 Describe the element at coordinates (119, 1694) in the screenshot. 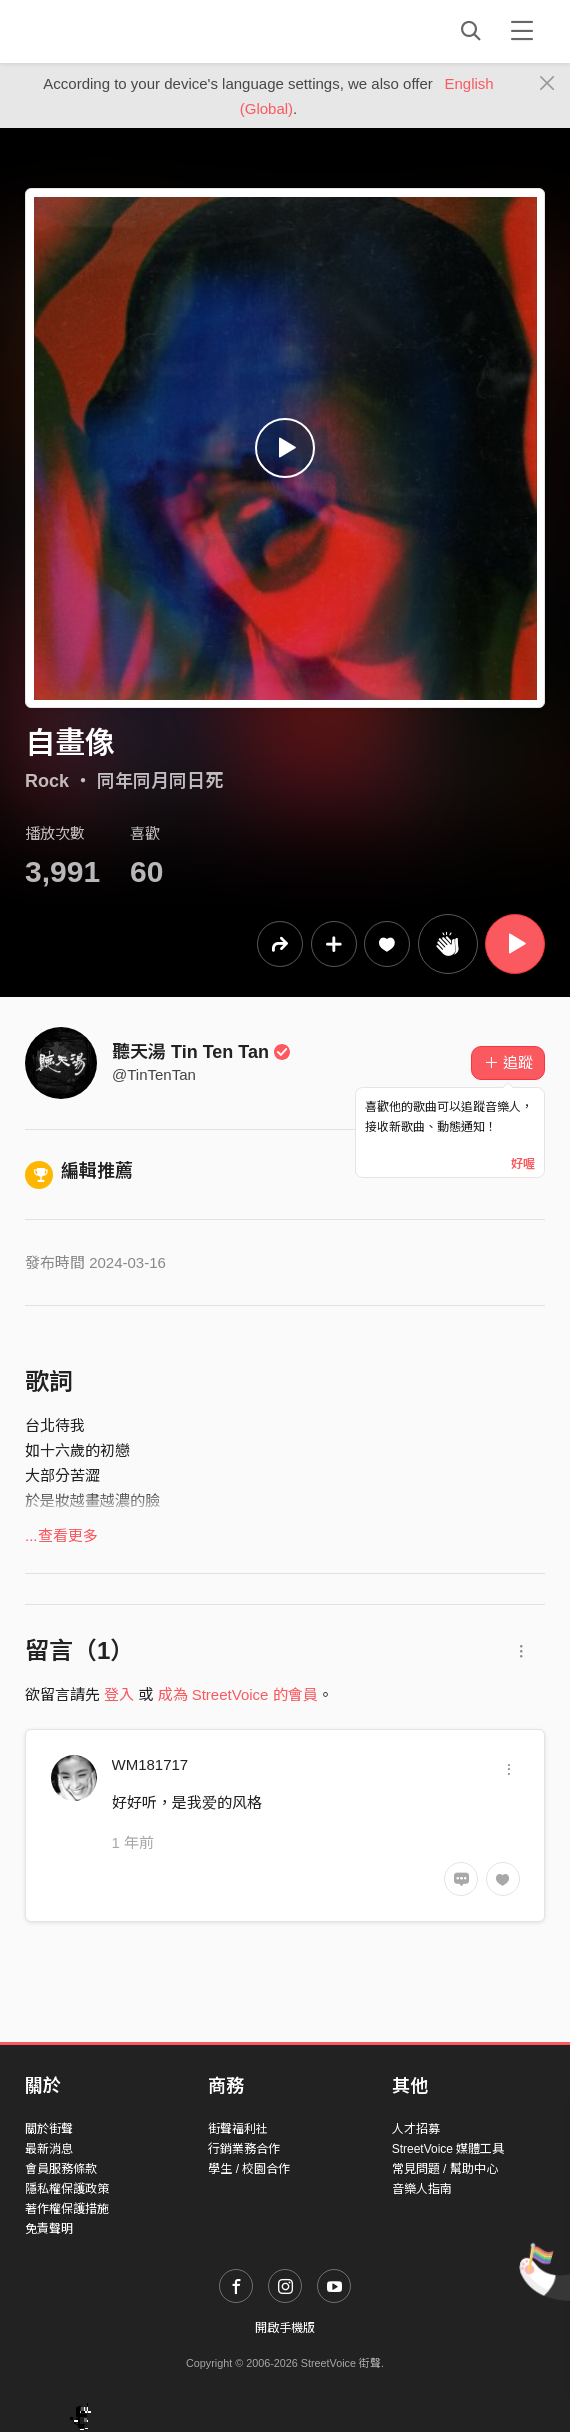

I see `登入` at that location.